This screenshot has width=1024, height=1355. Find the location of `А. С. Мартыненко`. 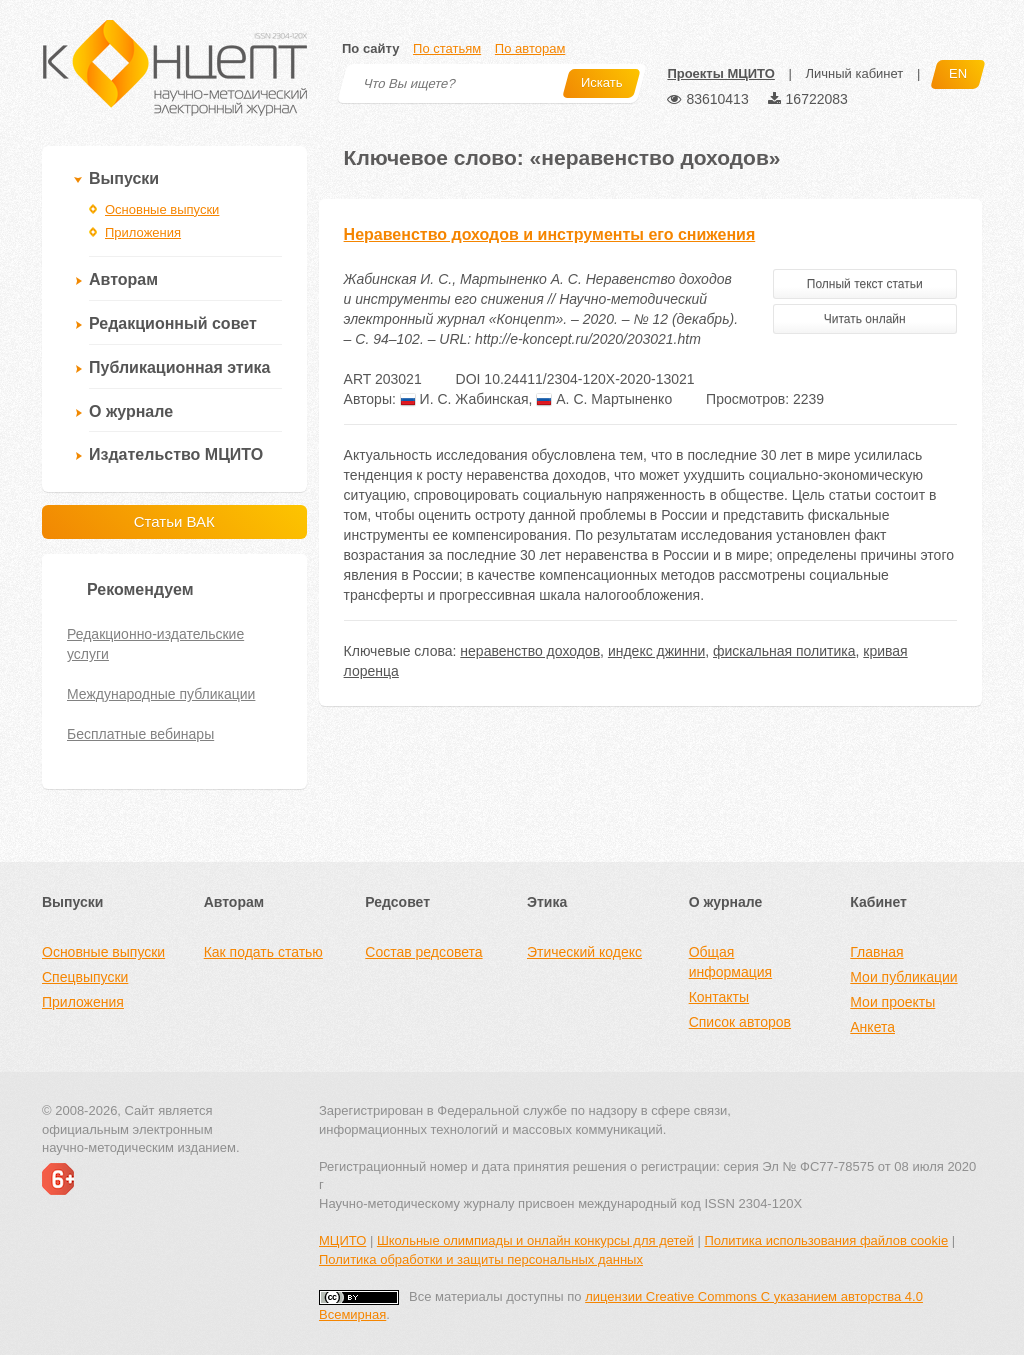

А. С. Мартыненко is located at coordinates (604, 399).